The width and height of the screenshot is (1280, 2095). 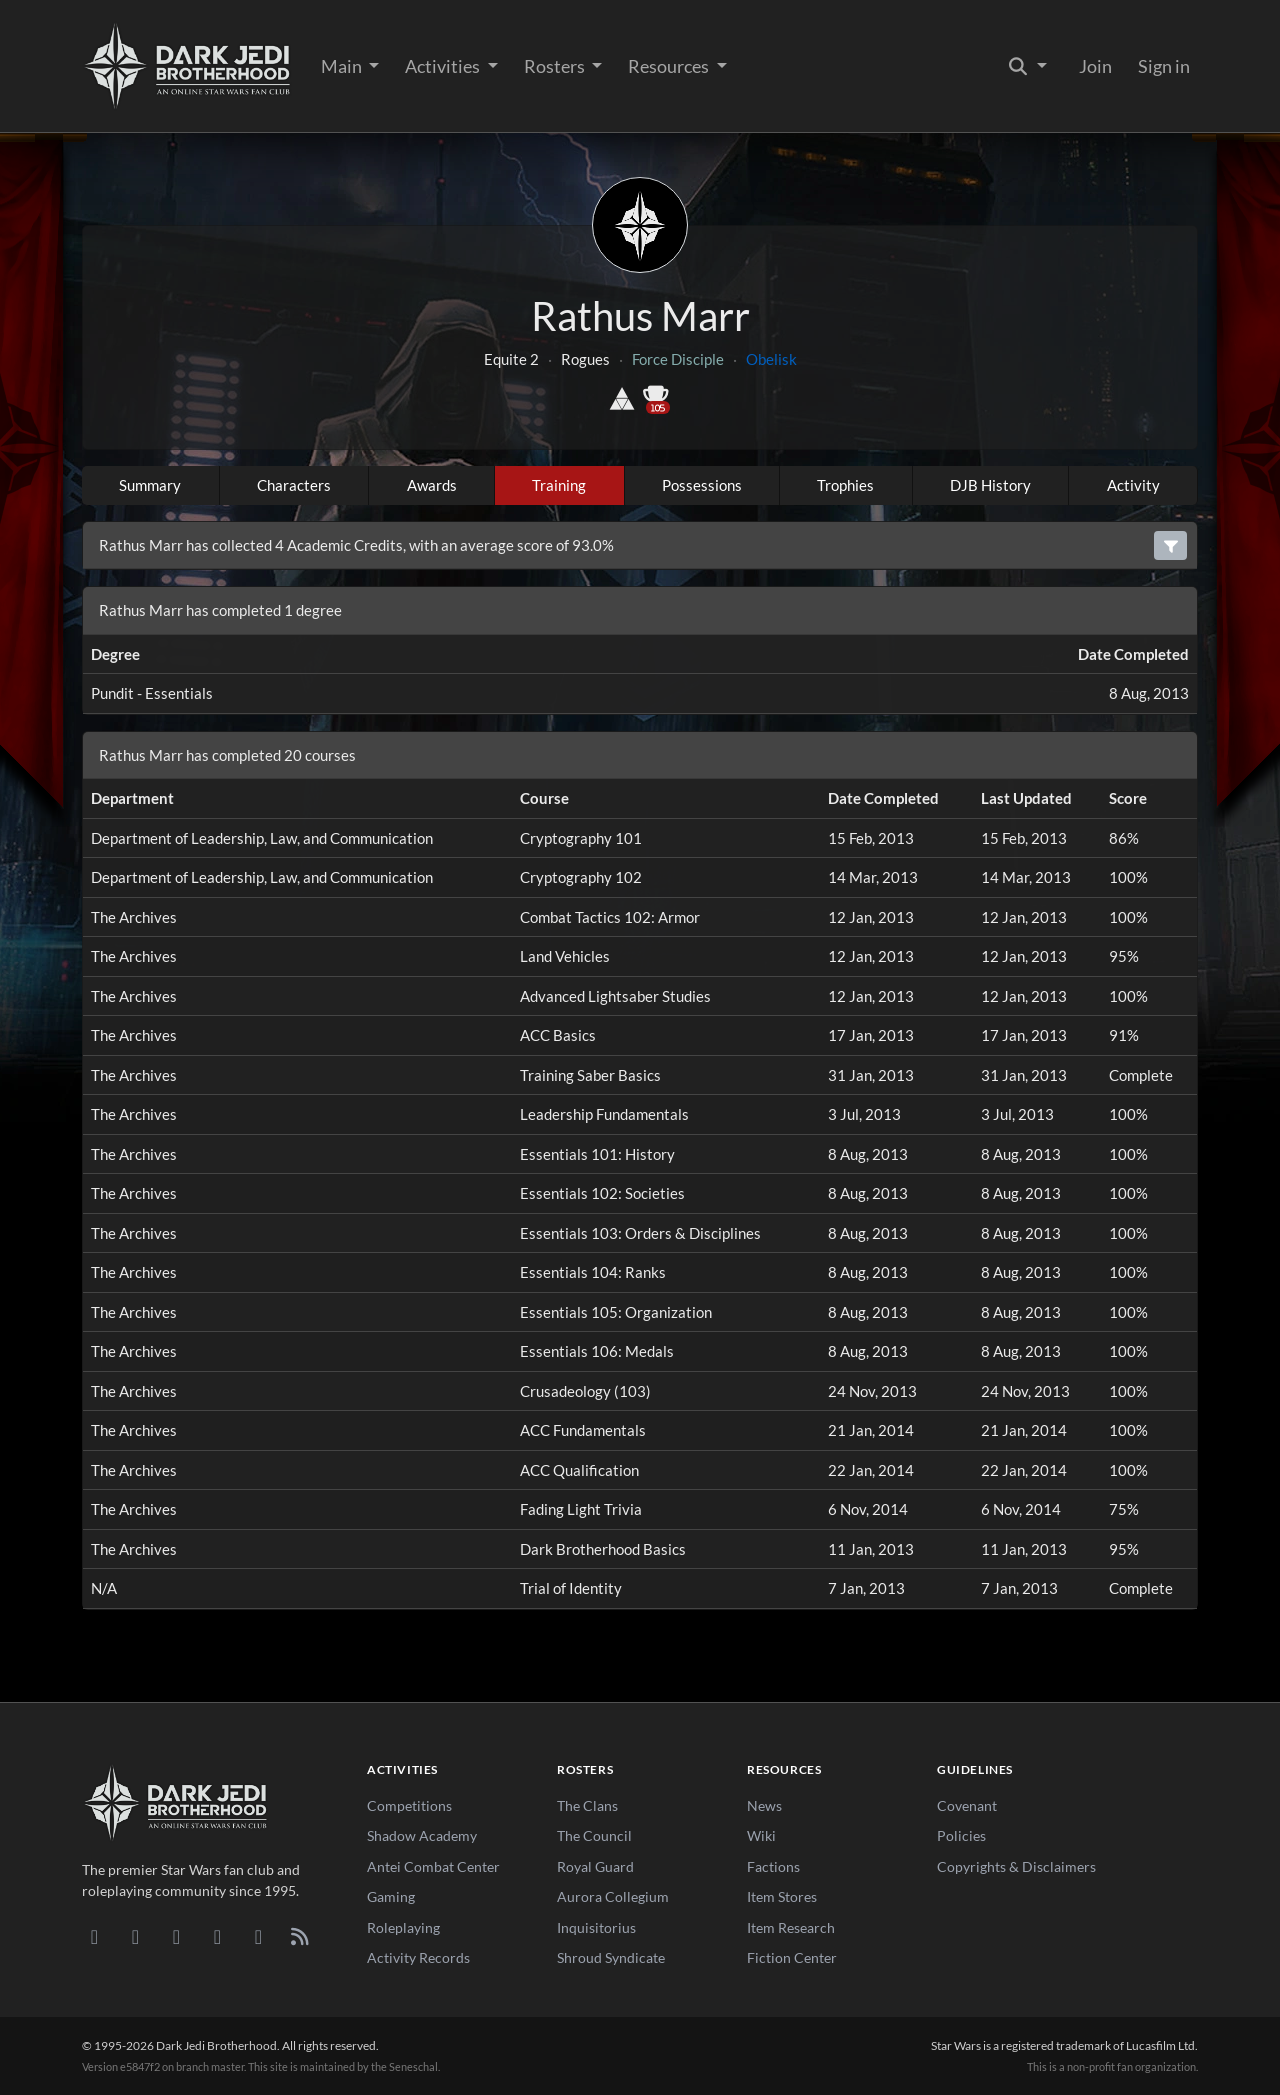 I want to click on Competitions, so click(x=409, y=1805).